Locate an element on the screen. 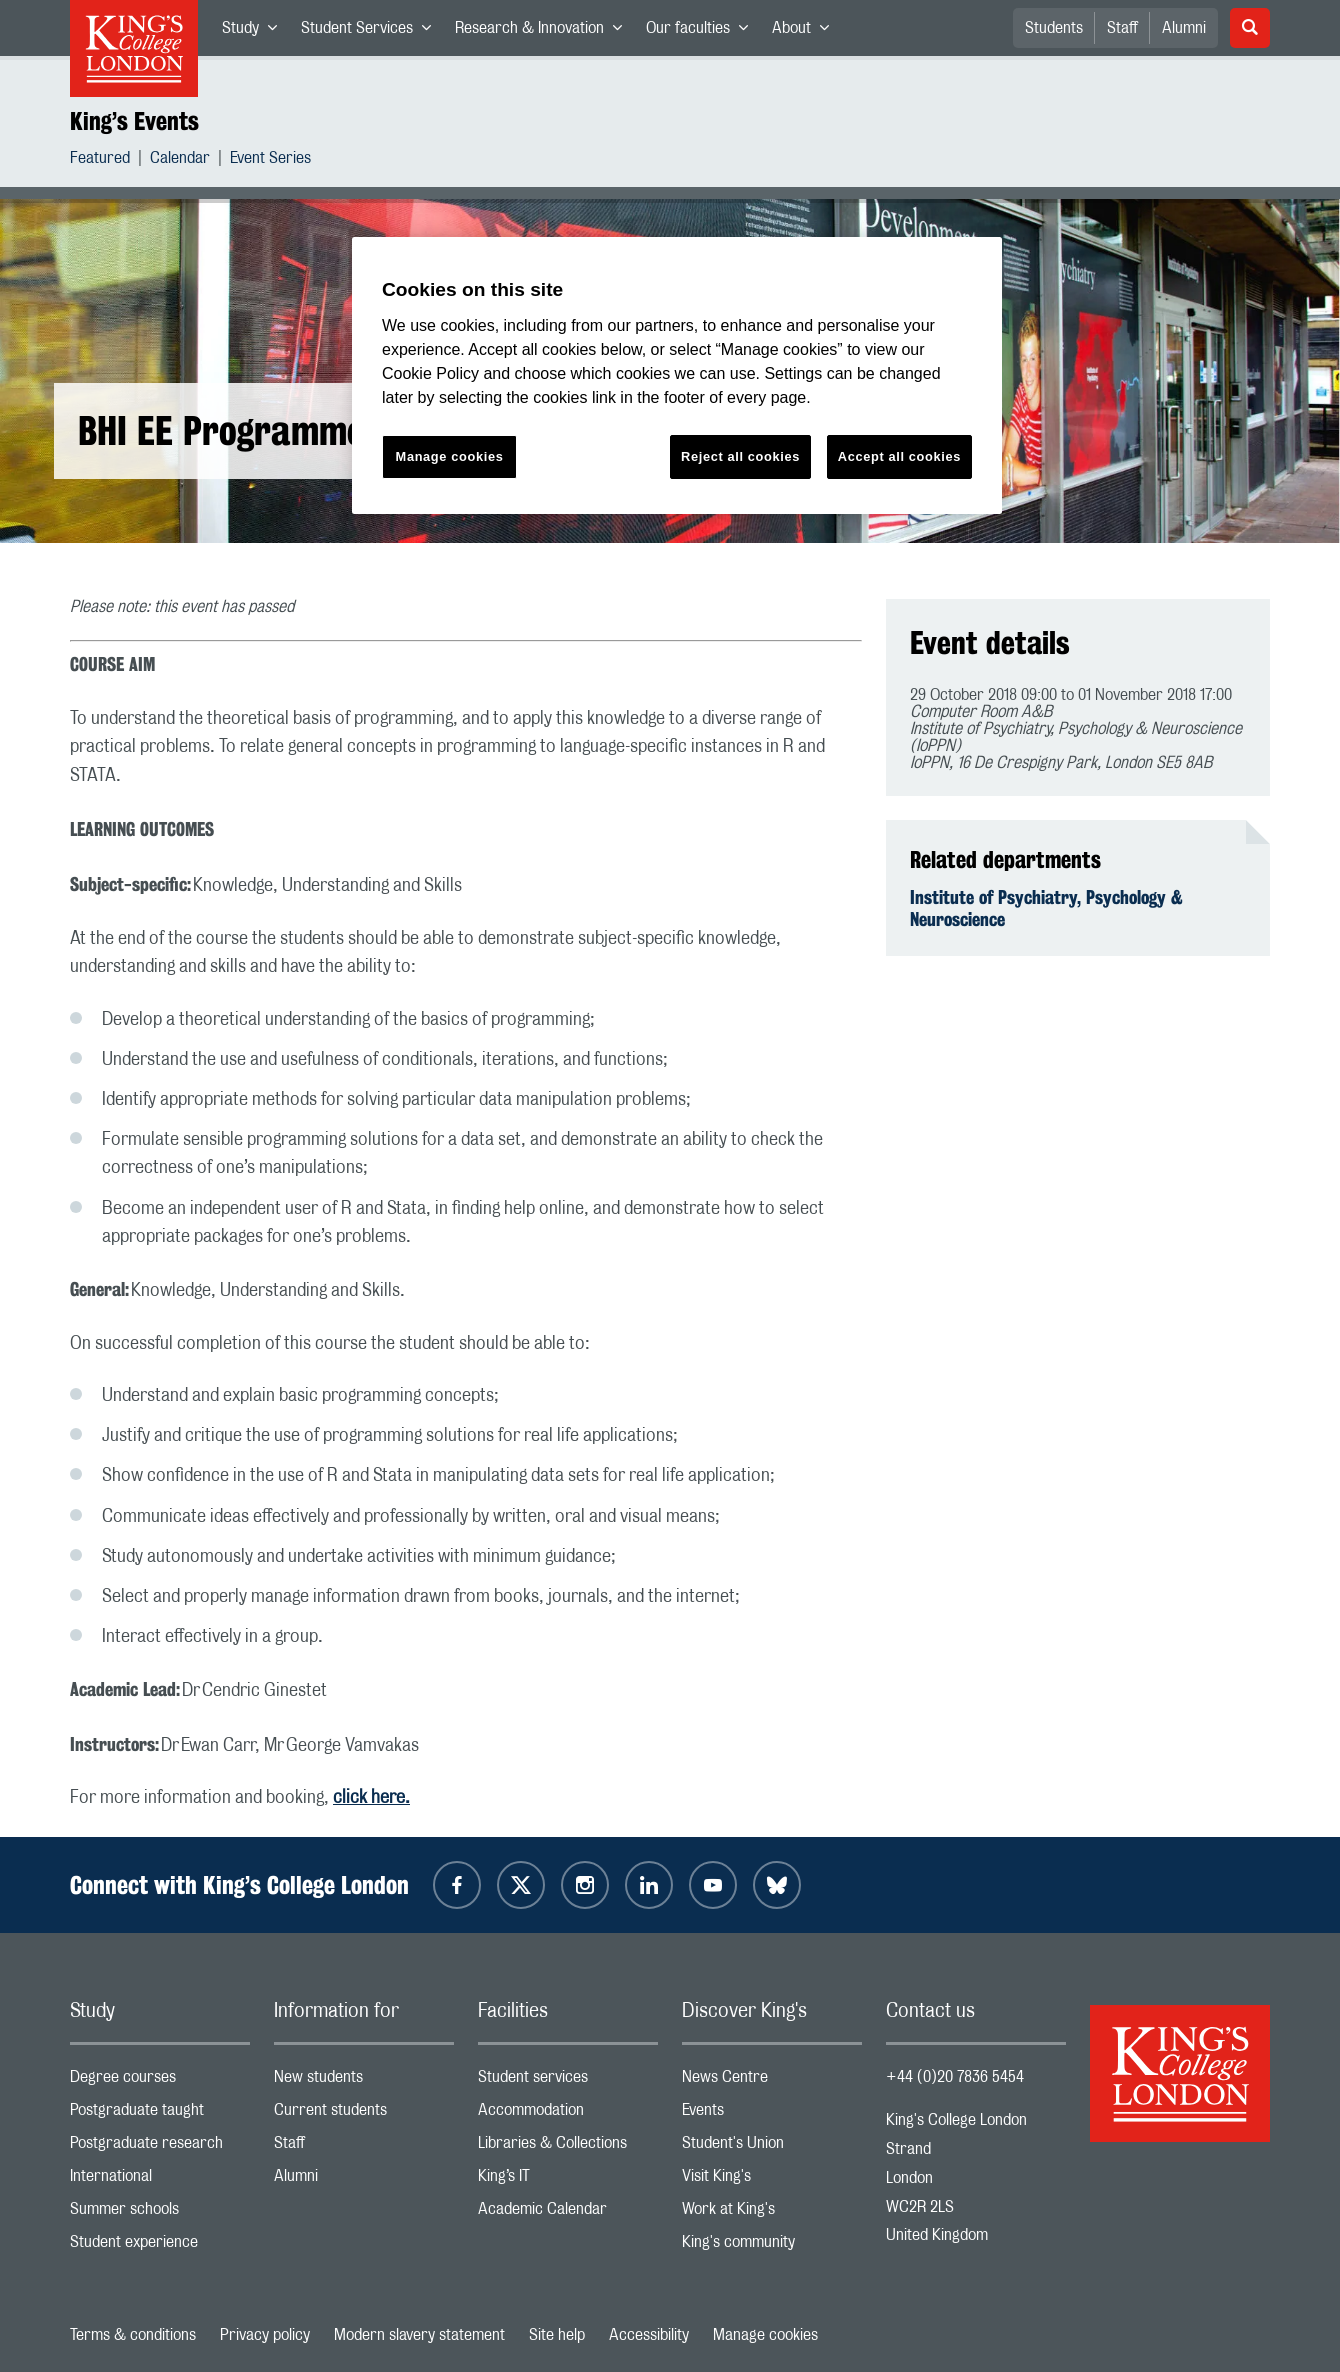 The image size is (1340, 2372). Work at King's is located at coordinates (772, 2213).